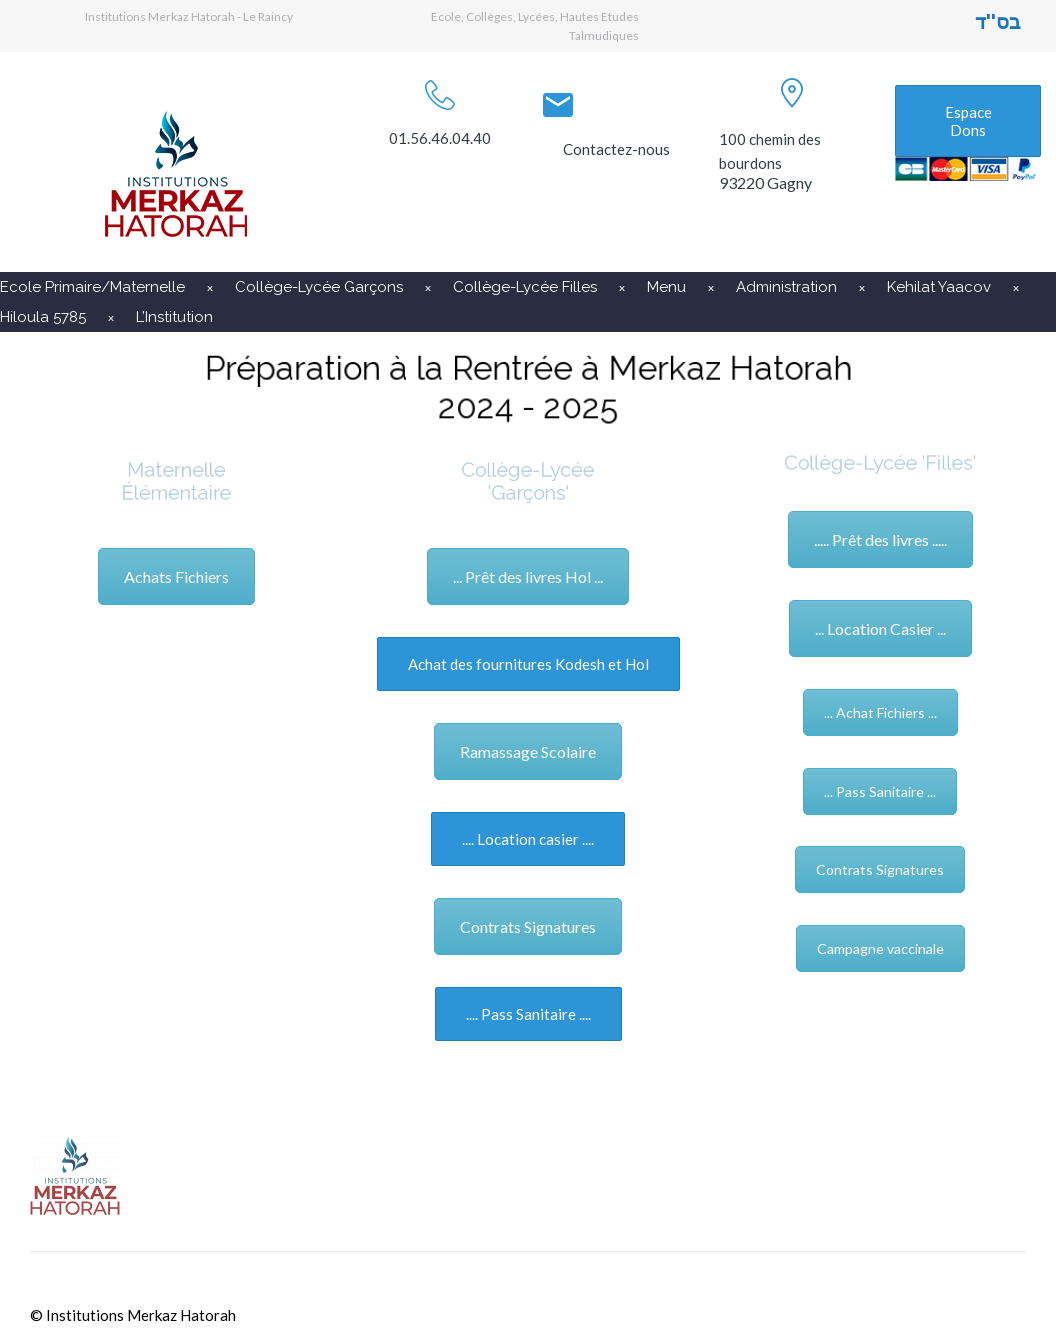 This screenshot has height=1341, width=1056. What do you see at coordinates (319, 287) in the screenshot?
I see `Collège-Lycée Garçons` at bounding box center [319, 287].